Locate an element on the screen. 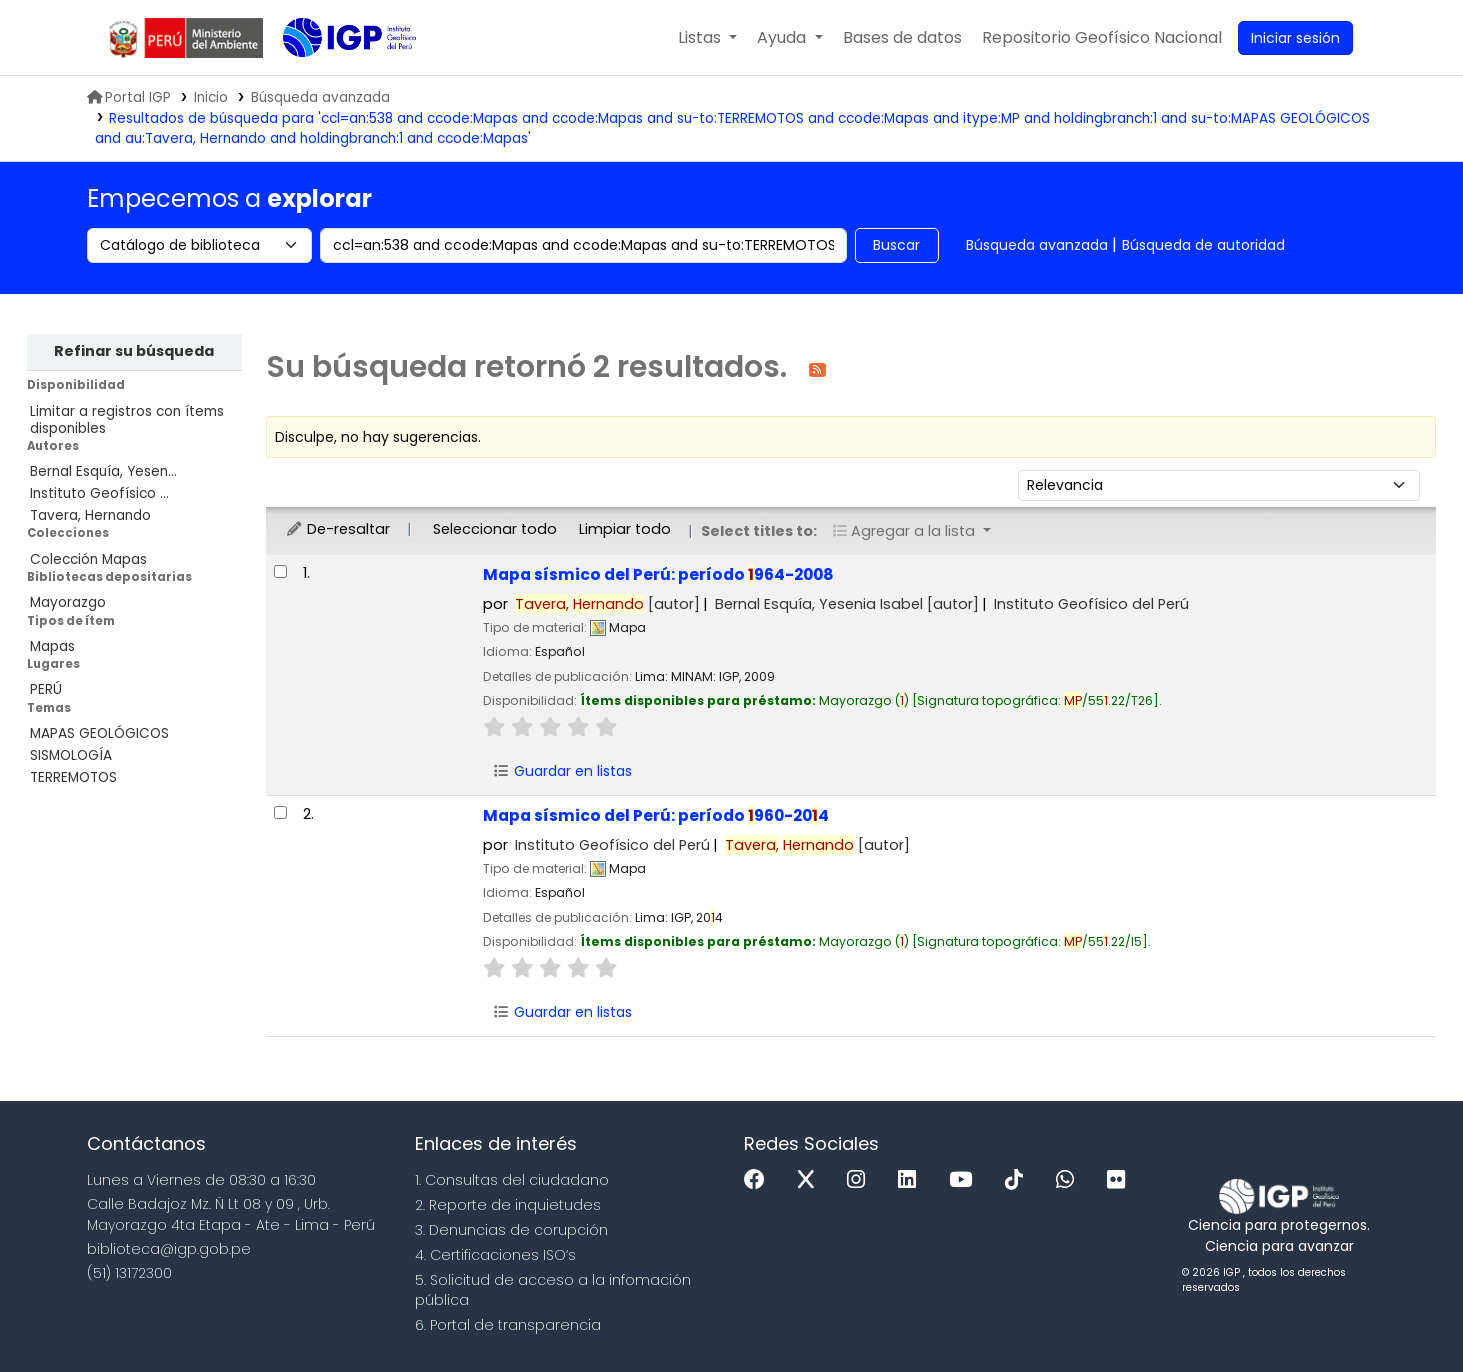 The width and height of the screenshot is (1463, 1372). MAPAS GEOLÓGICOS is located at coordinates (99, 733).